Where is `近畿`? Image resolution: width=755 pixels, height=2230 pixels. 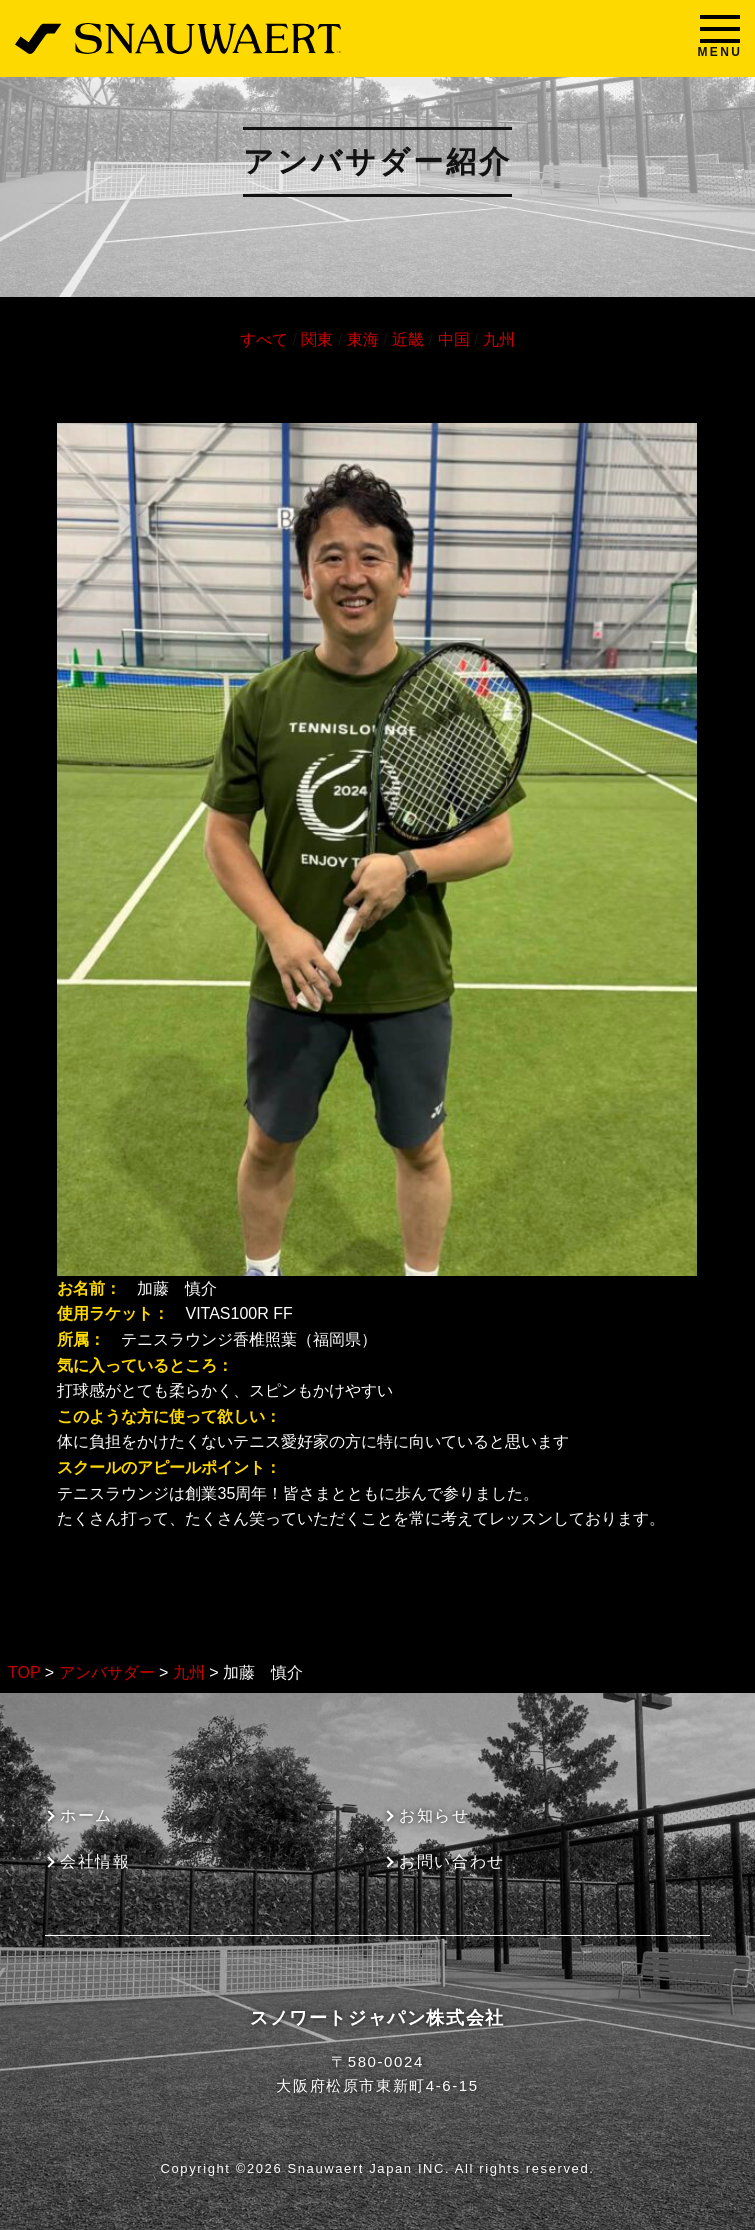 近畿 is located at coordinates (408, 339).